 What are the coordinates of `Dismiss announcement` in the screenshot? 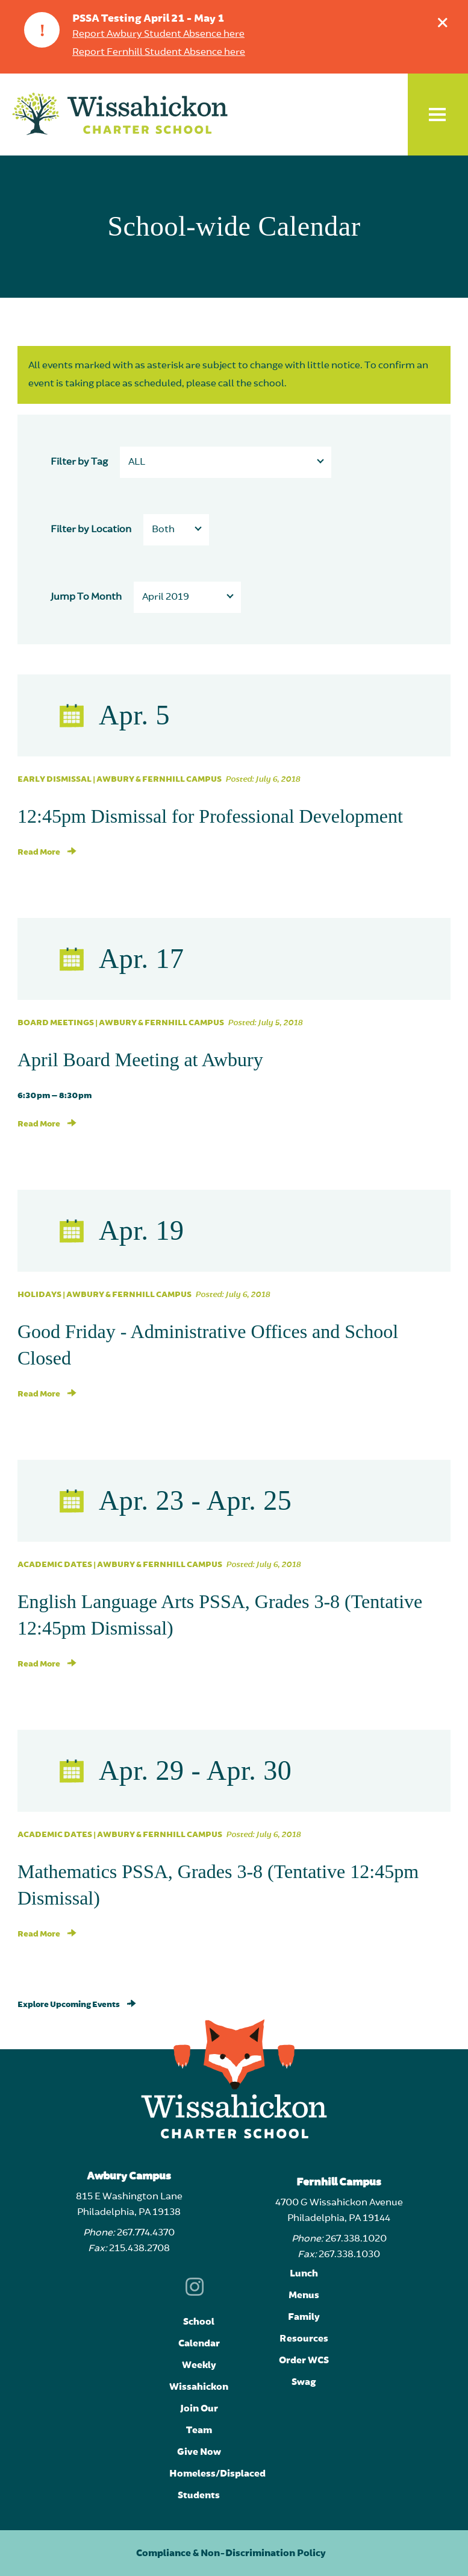 It's located at (445, 20).